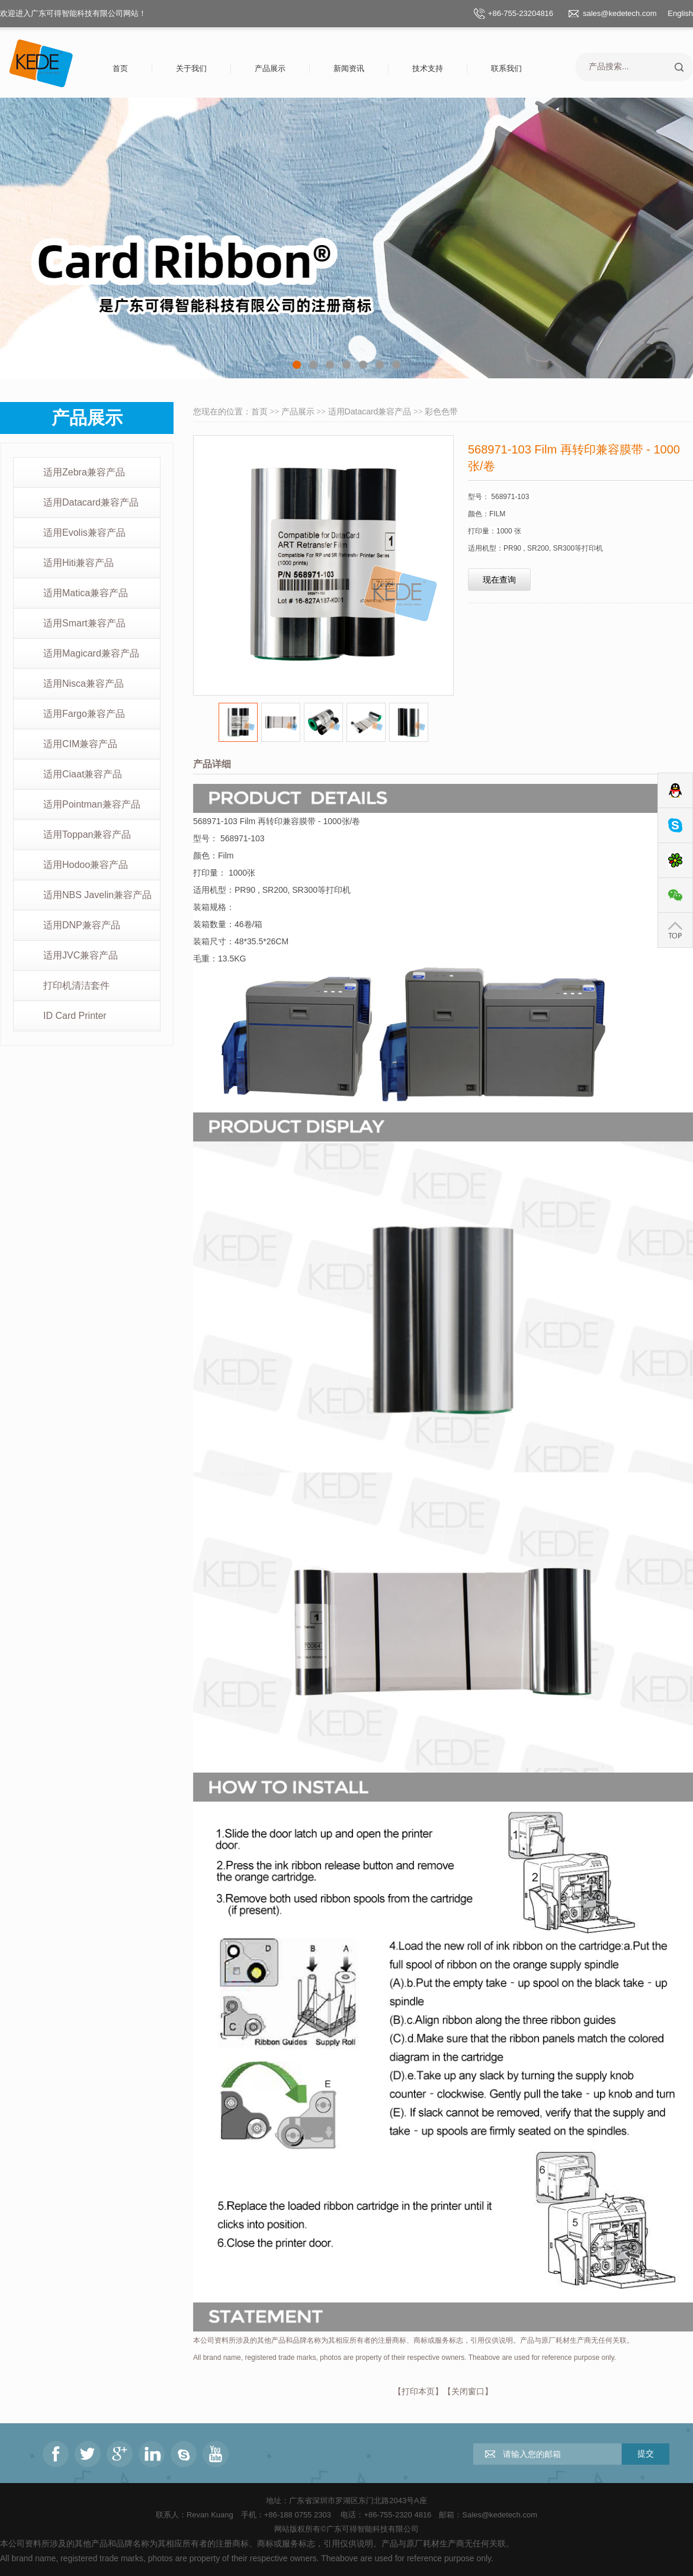 This screenshot has width=693, height=2576. I want to click on 适用Ciaat兼容产品, so click(82, 774).